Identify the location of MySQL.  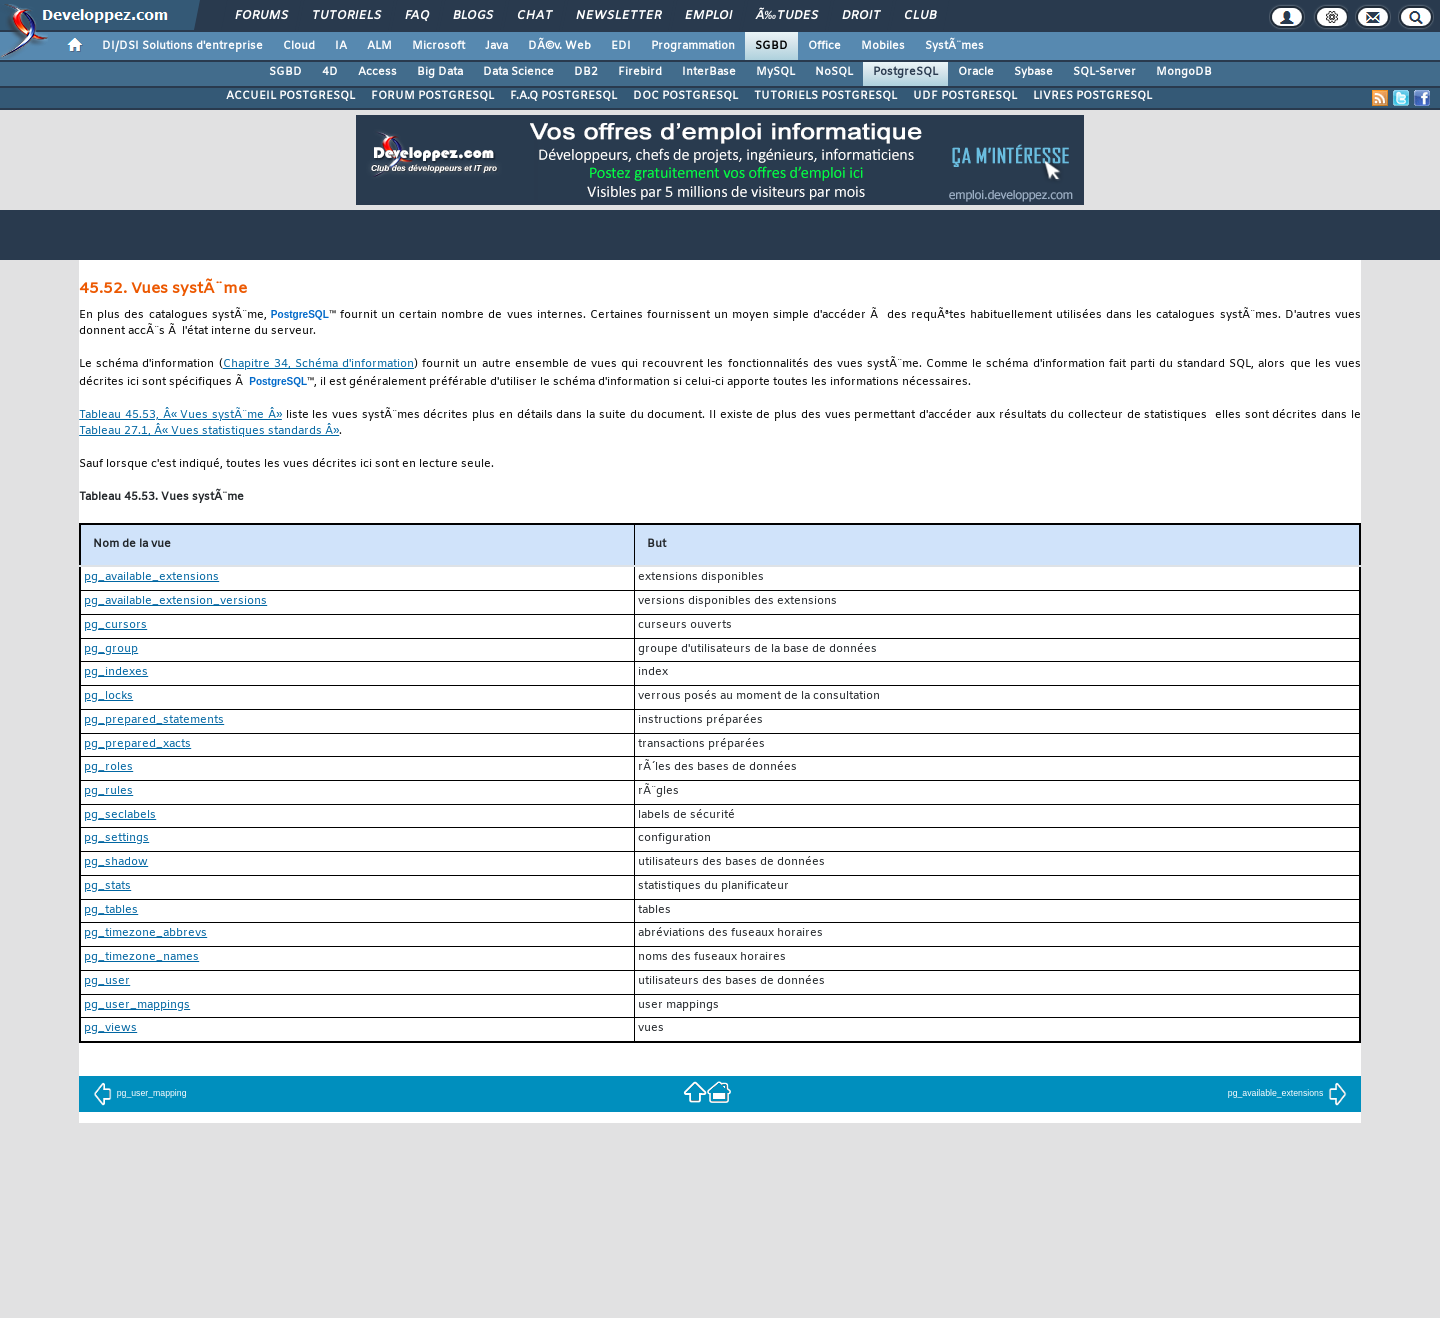
(775, 72).